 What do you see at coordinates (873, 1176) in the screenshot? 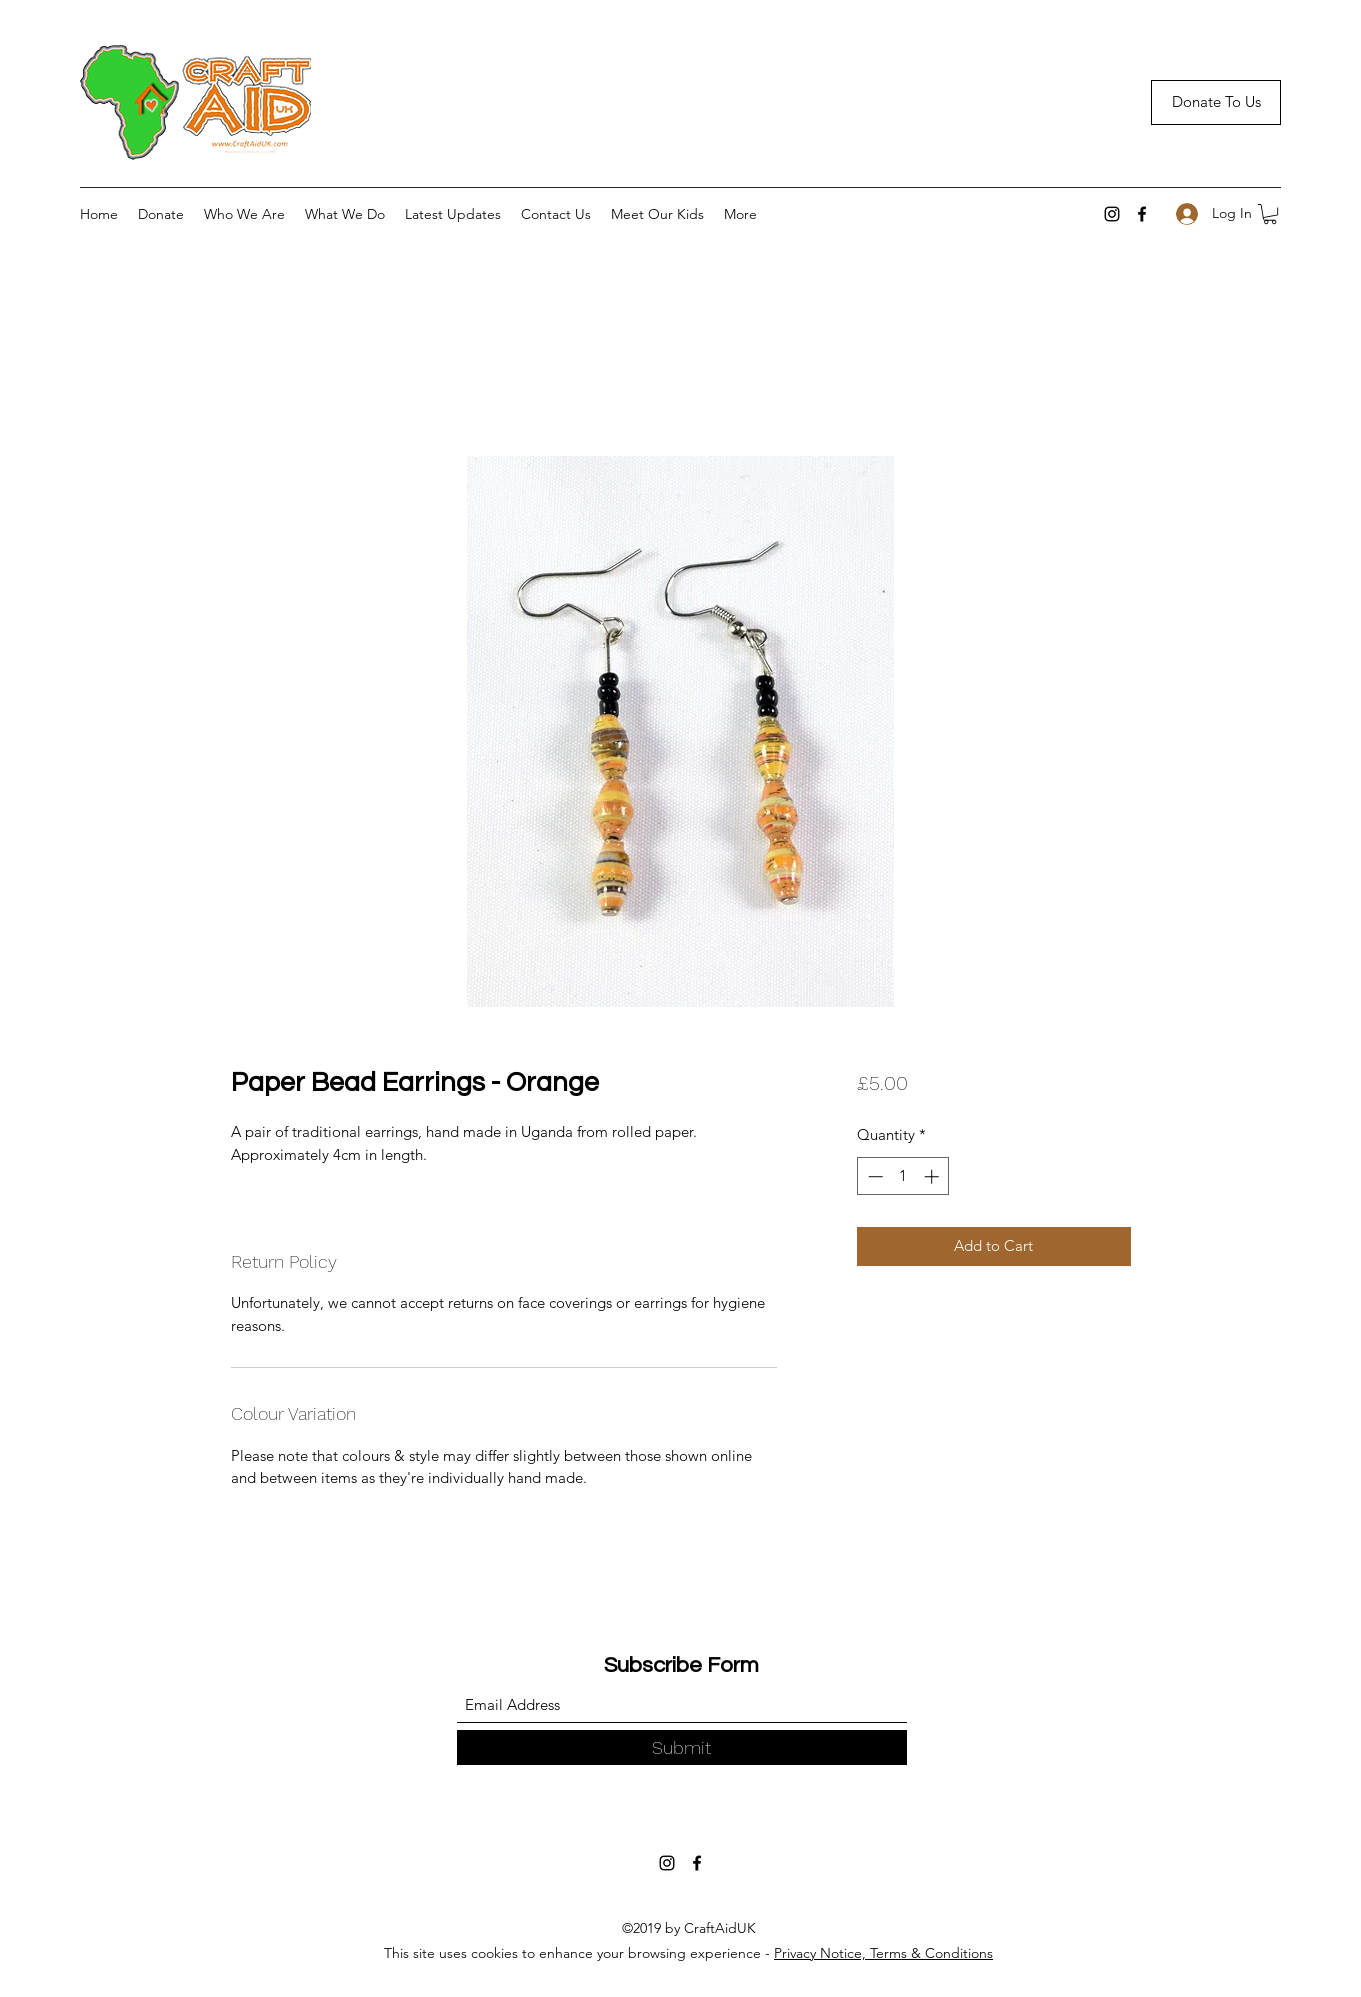
I see `[Decrement]` at bounding box center [873, 1176].